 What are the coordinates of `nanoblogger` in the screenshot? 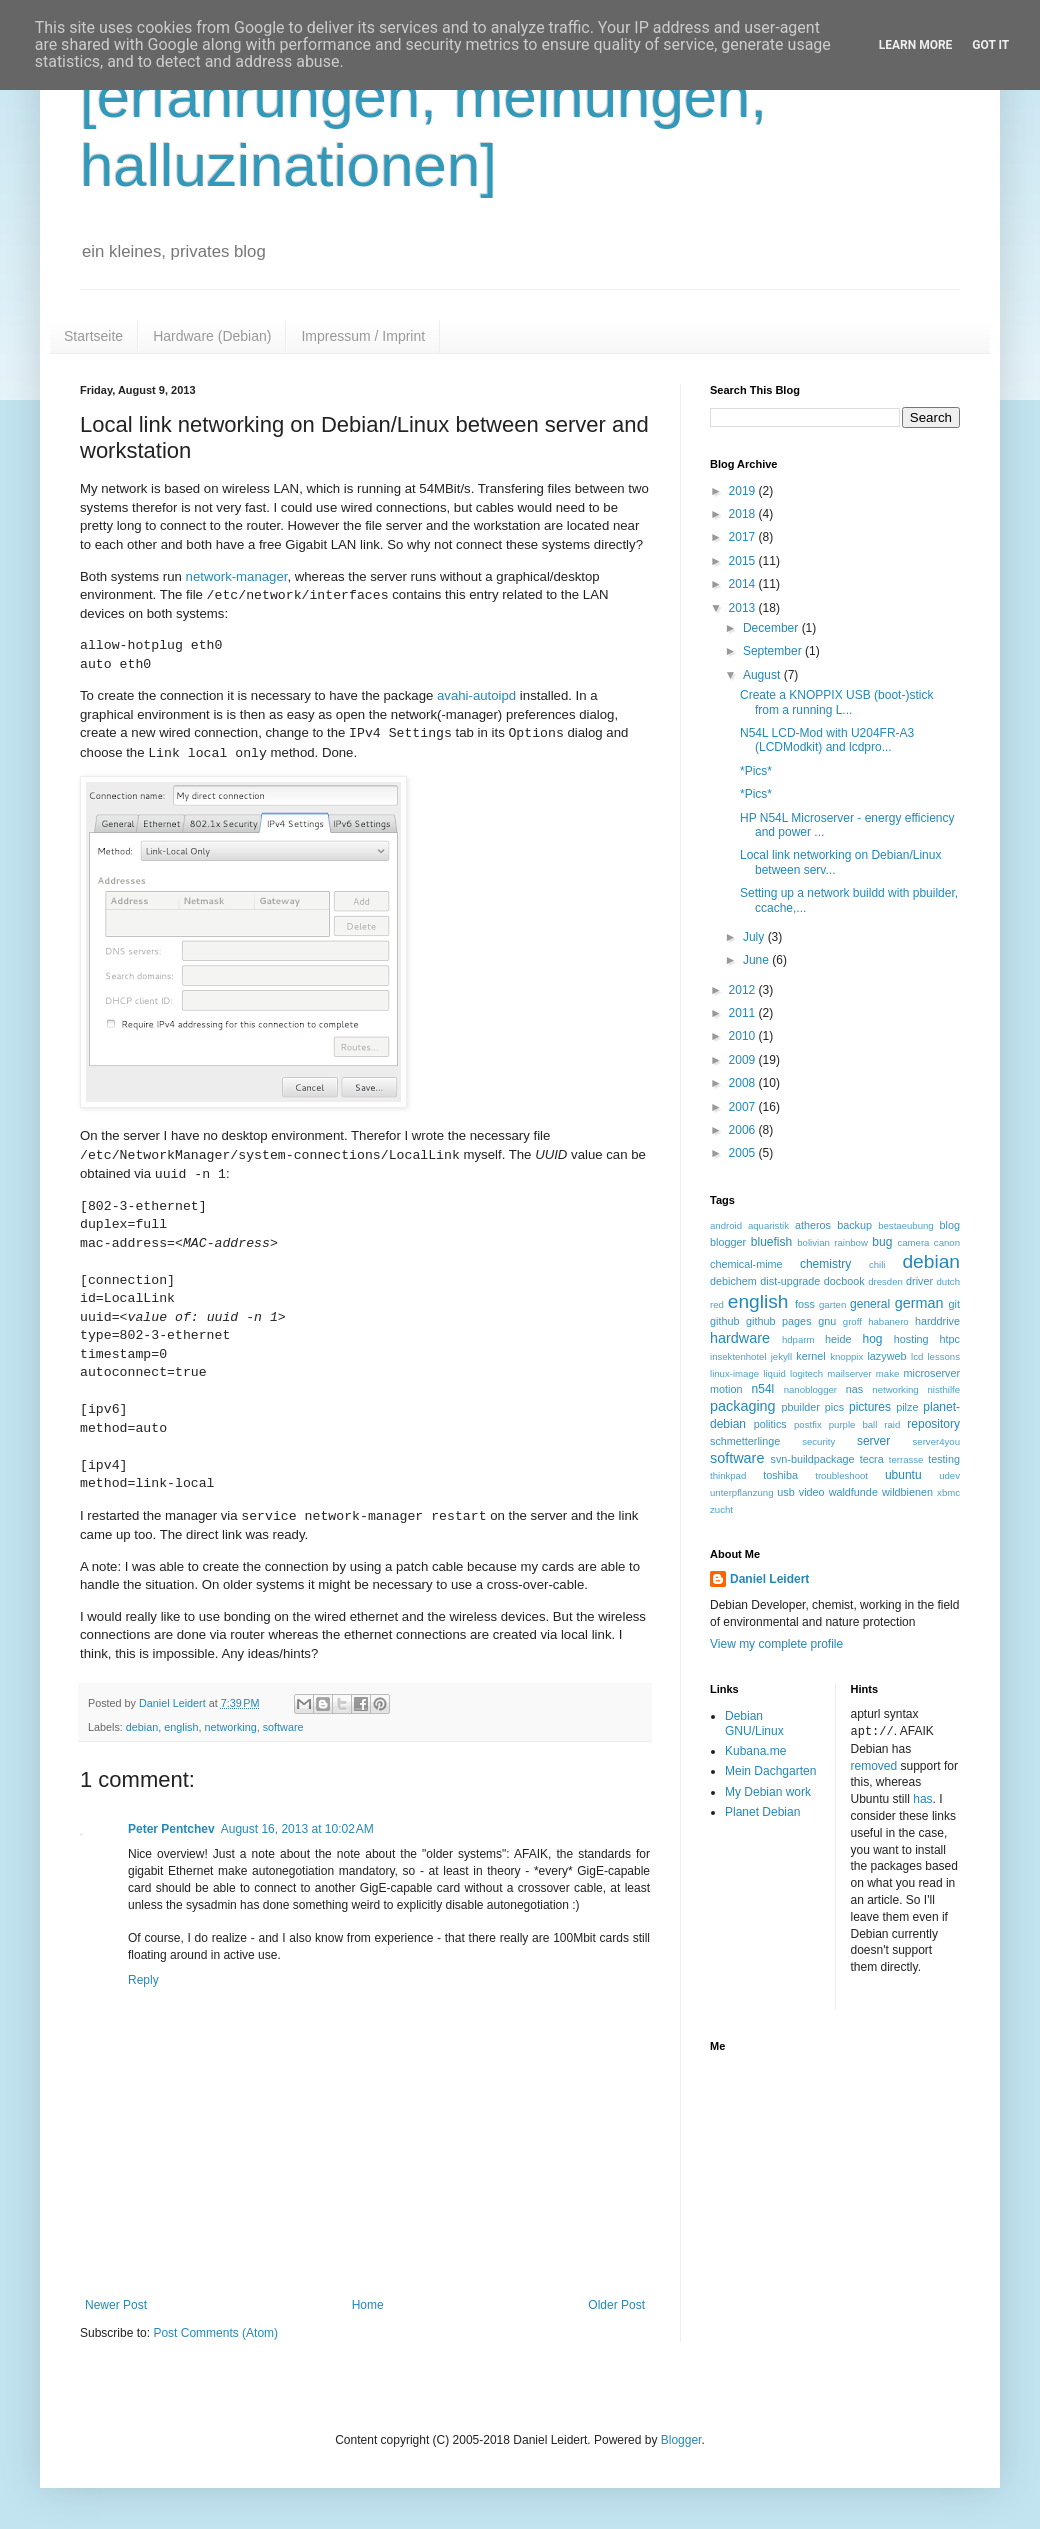 It's located at (810, 1389).